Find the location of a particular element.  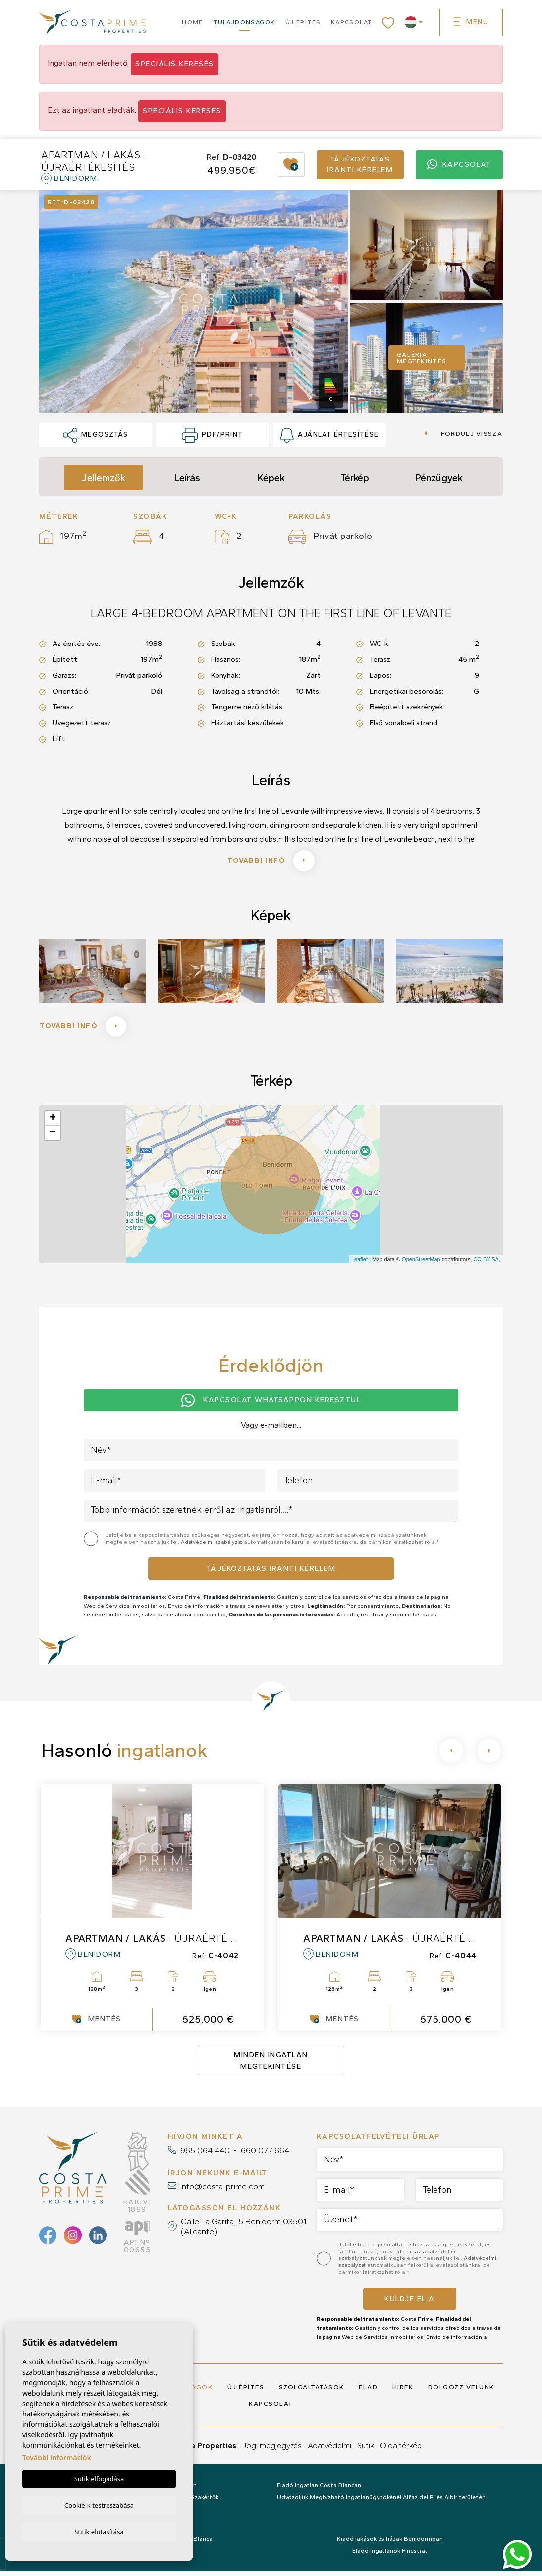

Térkép [tab] is located at coordinates (355, 477).